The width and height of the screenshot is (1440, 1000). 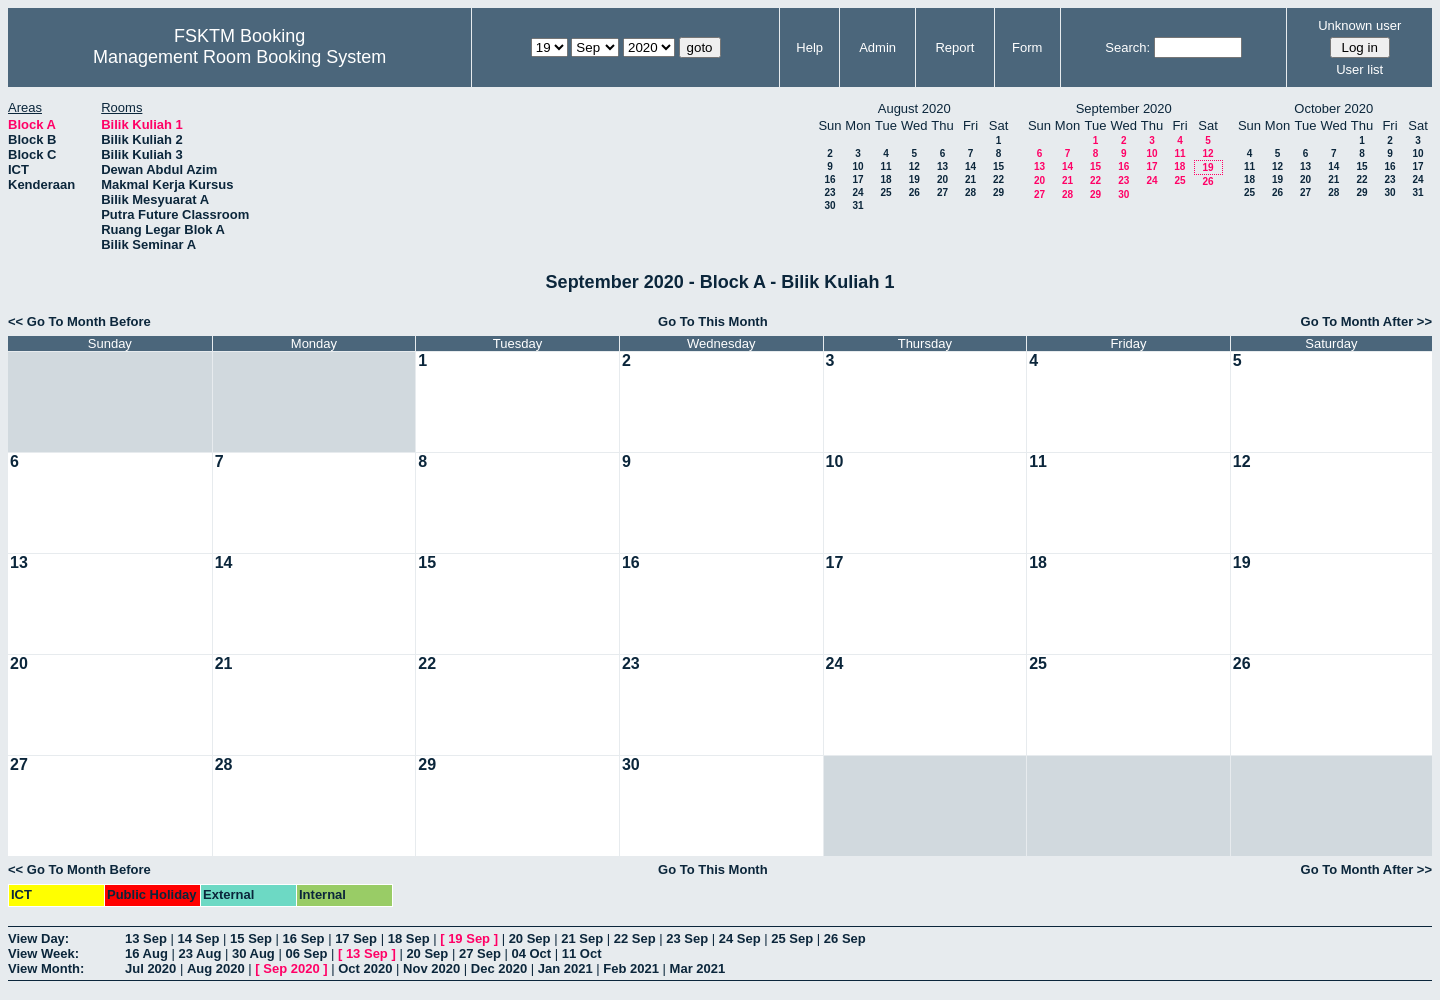 What do you see at coordinates (942, 192) in the screenshot?
I see `27` at bounding box center [942, 192].